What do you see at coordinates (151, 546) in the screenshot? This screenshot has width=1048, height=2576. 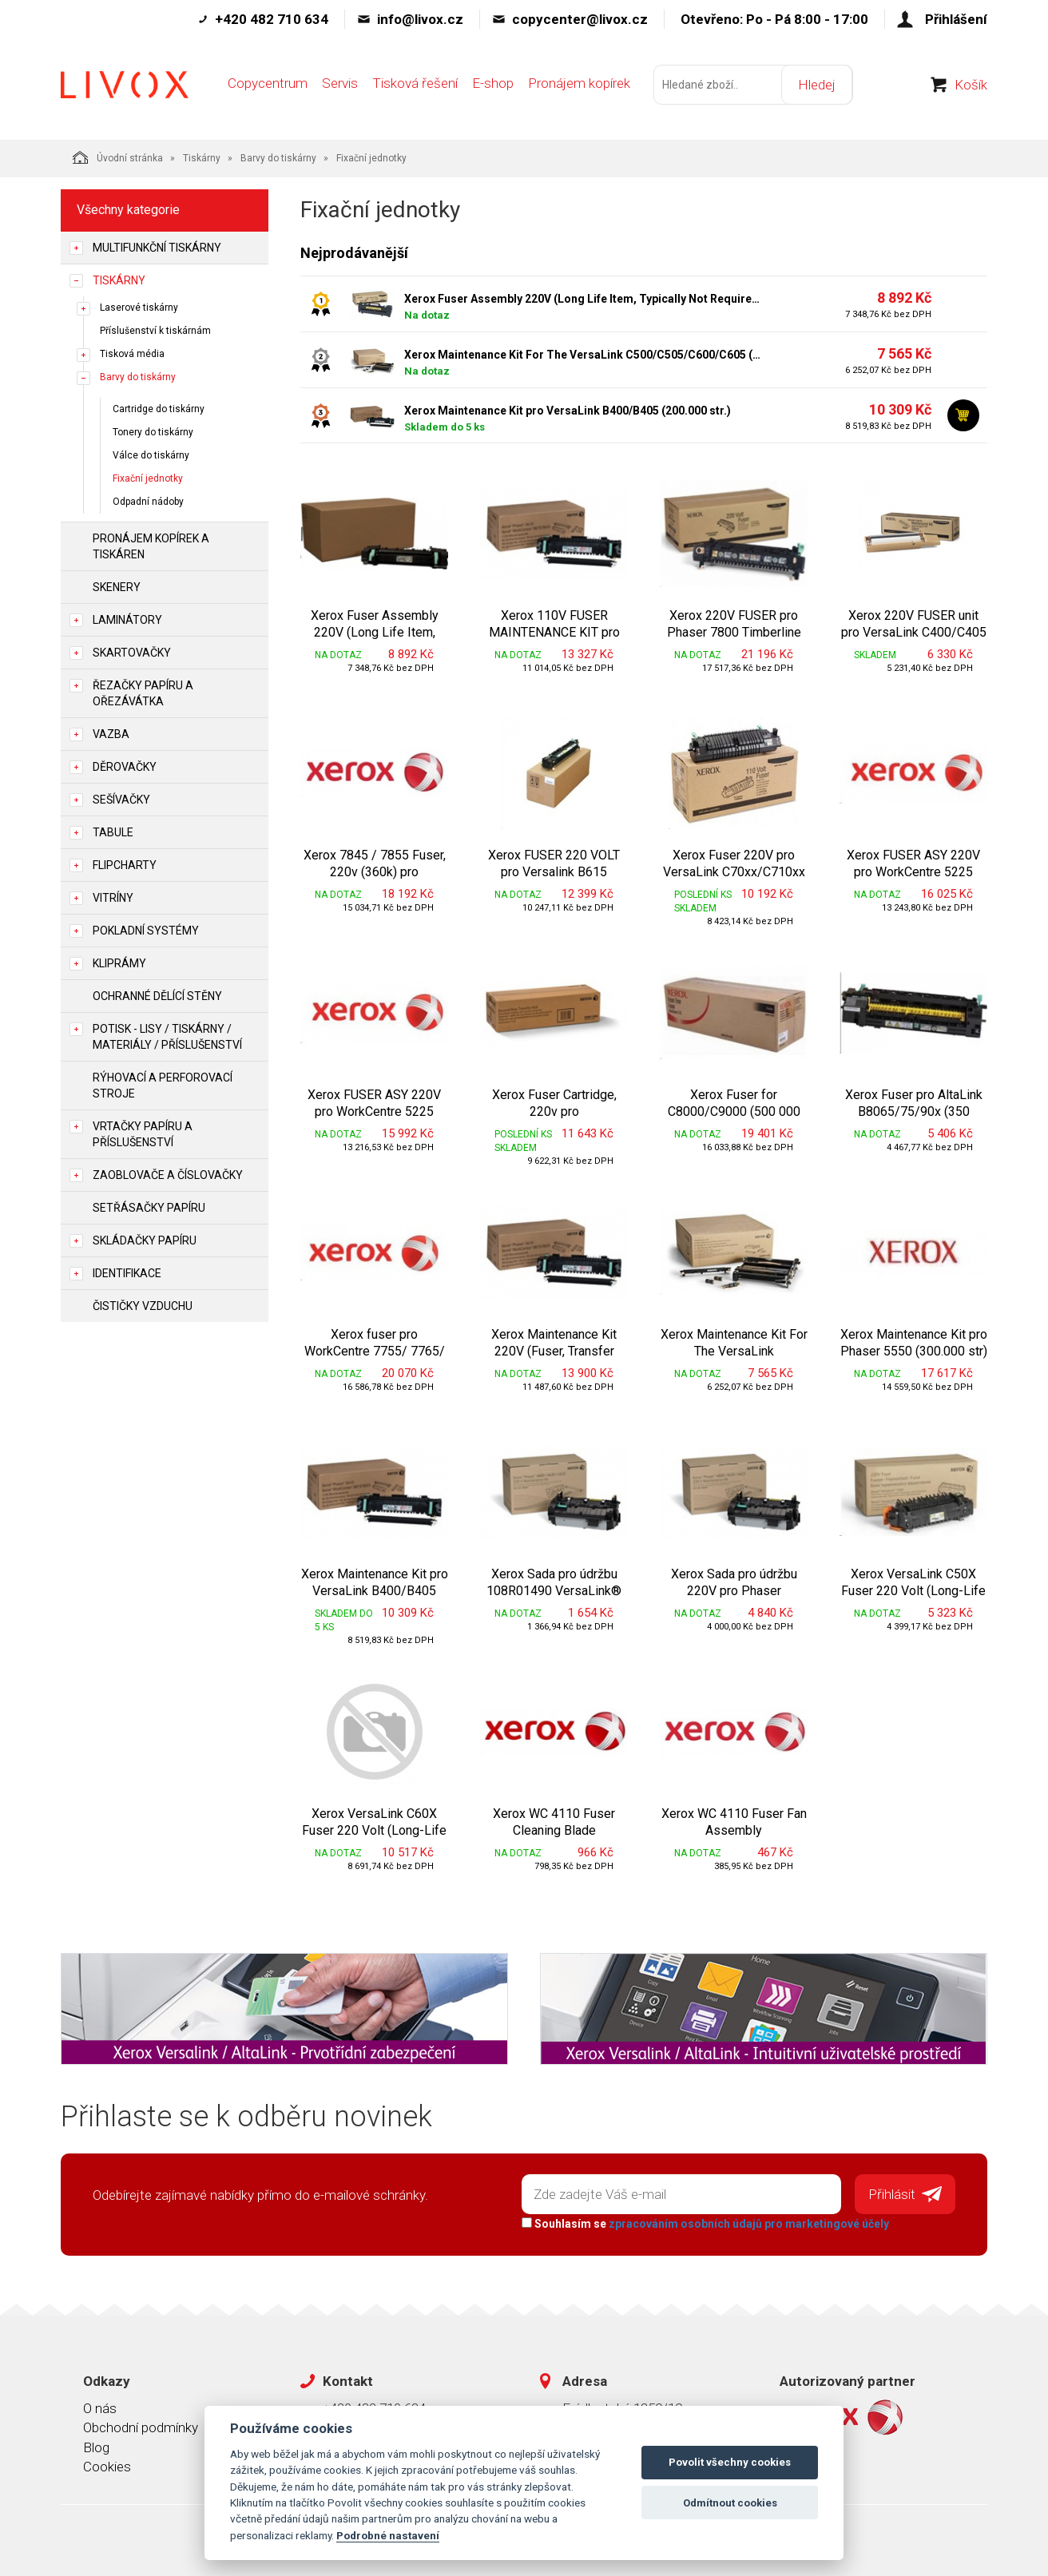 I see `Pronájem kopírek a tiskáren` at bounding box center [151, 546].